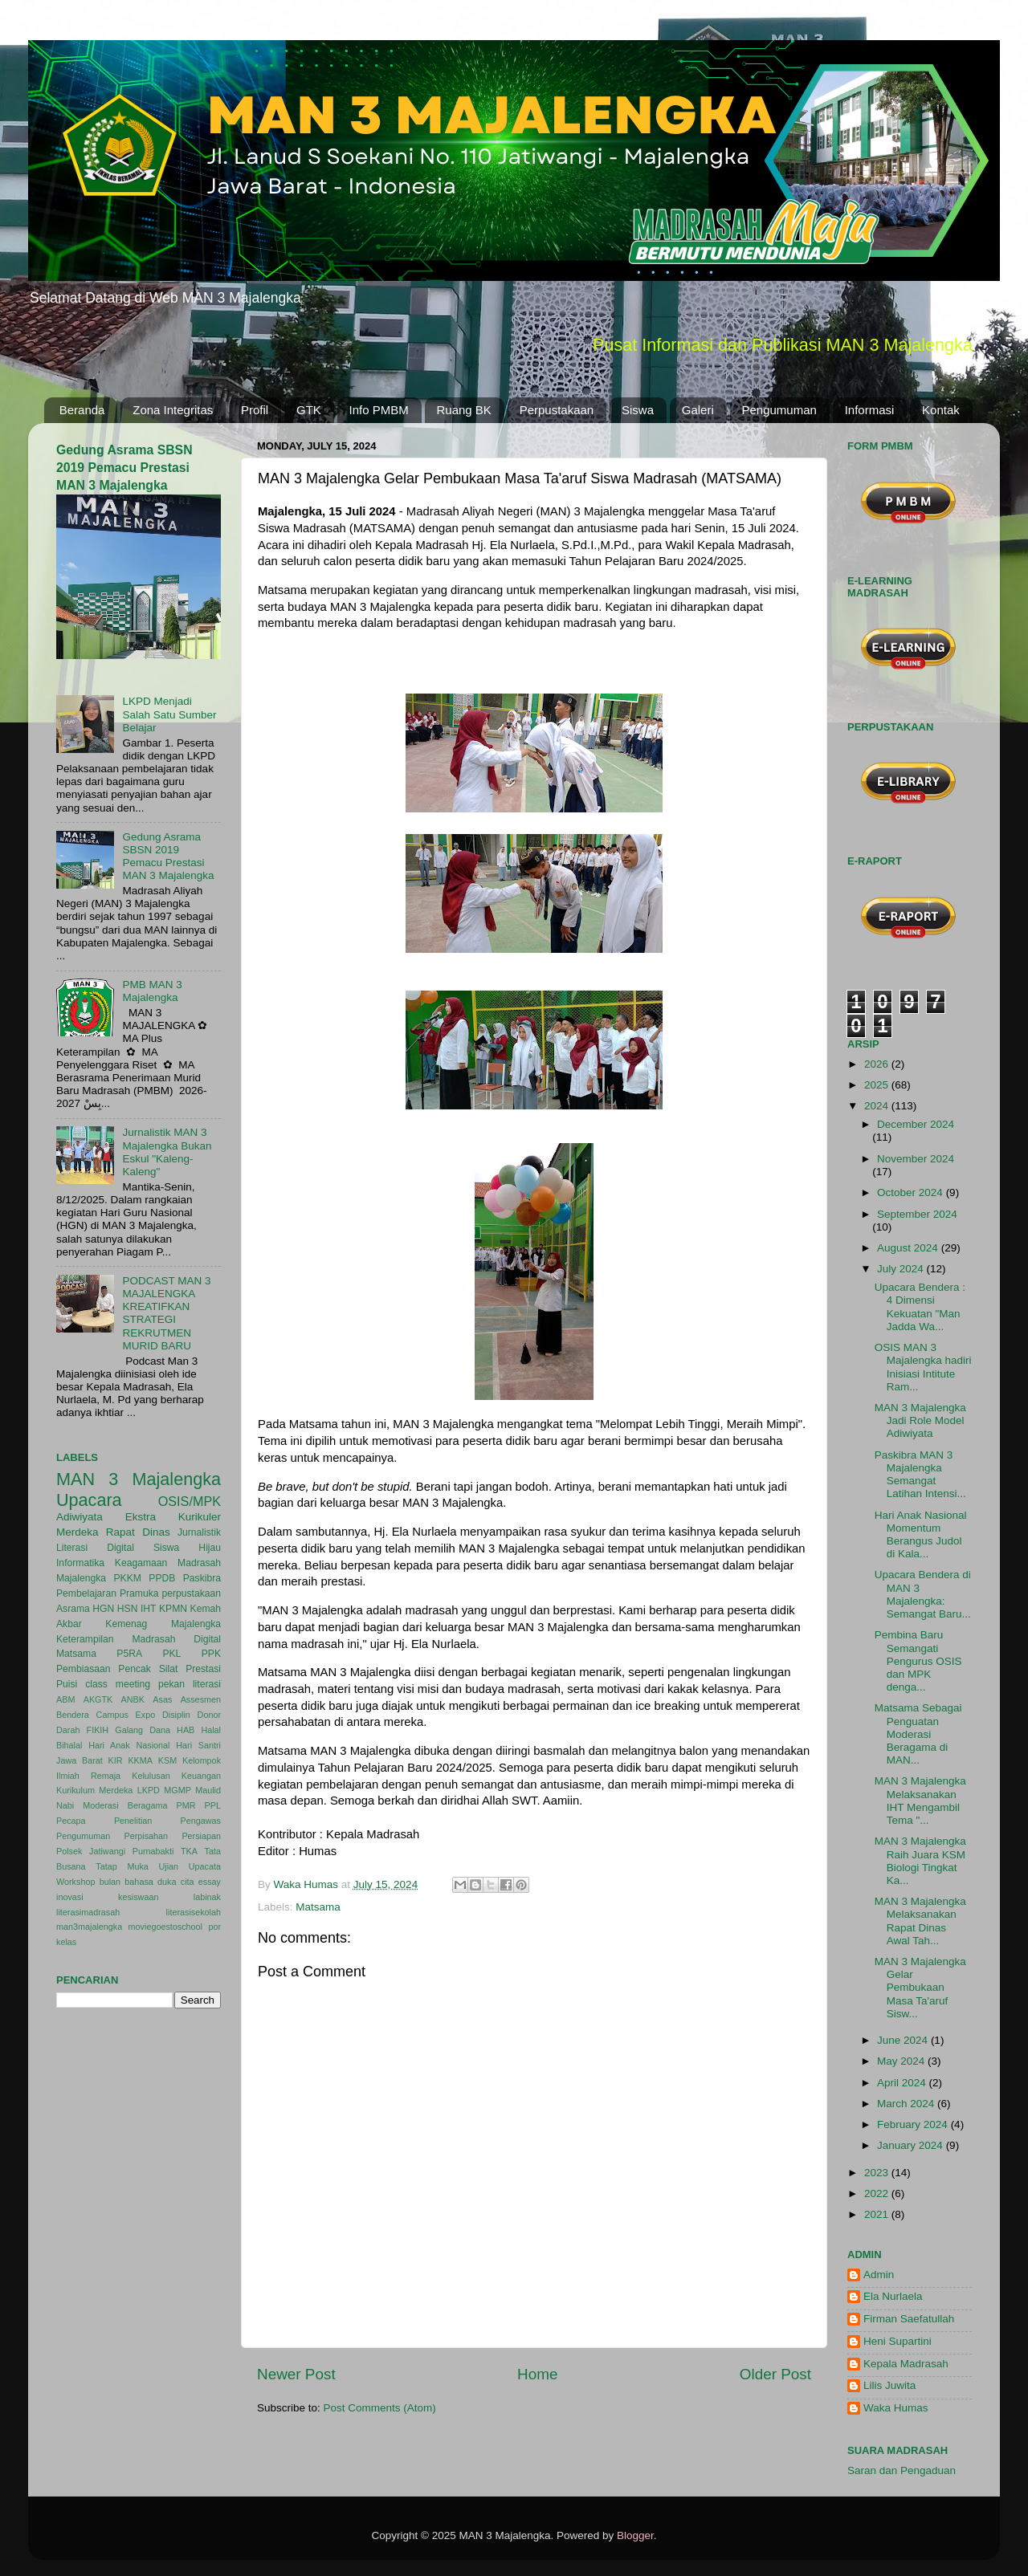 The width and height of the screenshot is (1028, 2576). I want to click on Kemenag Majalengka, so click(163, 1624).